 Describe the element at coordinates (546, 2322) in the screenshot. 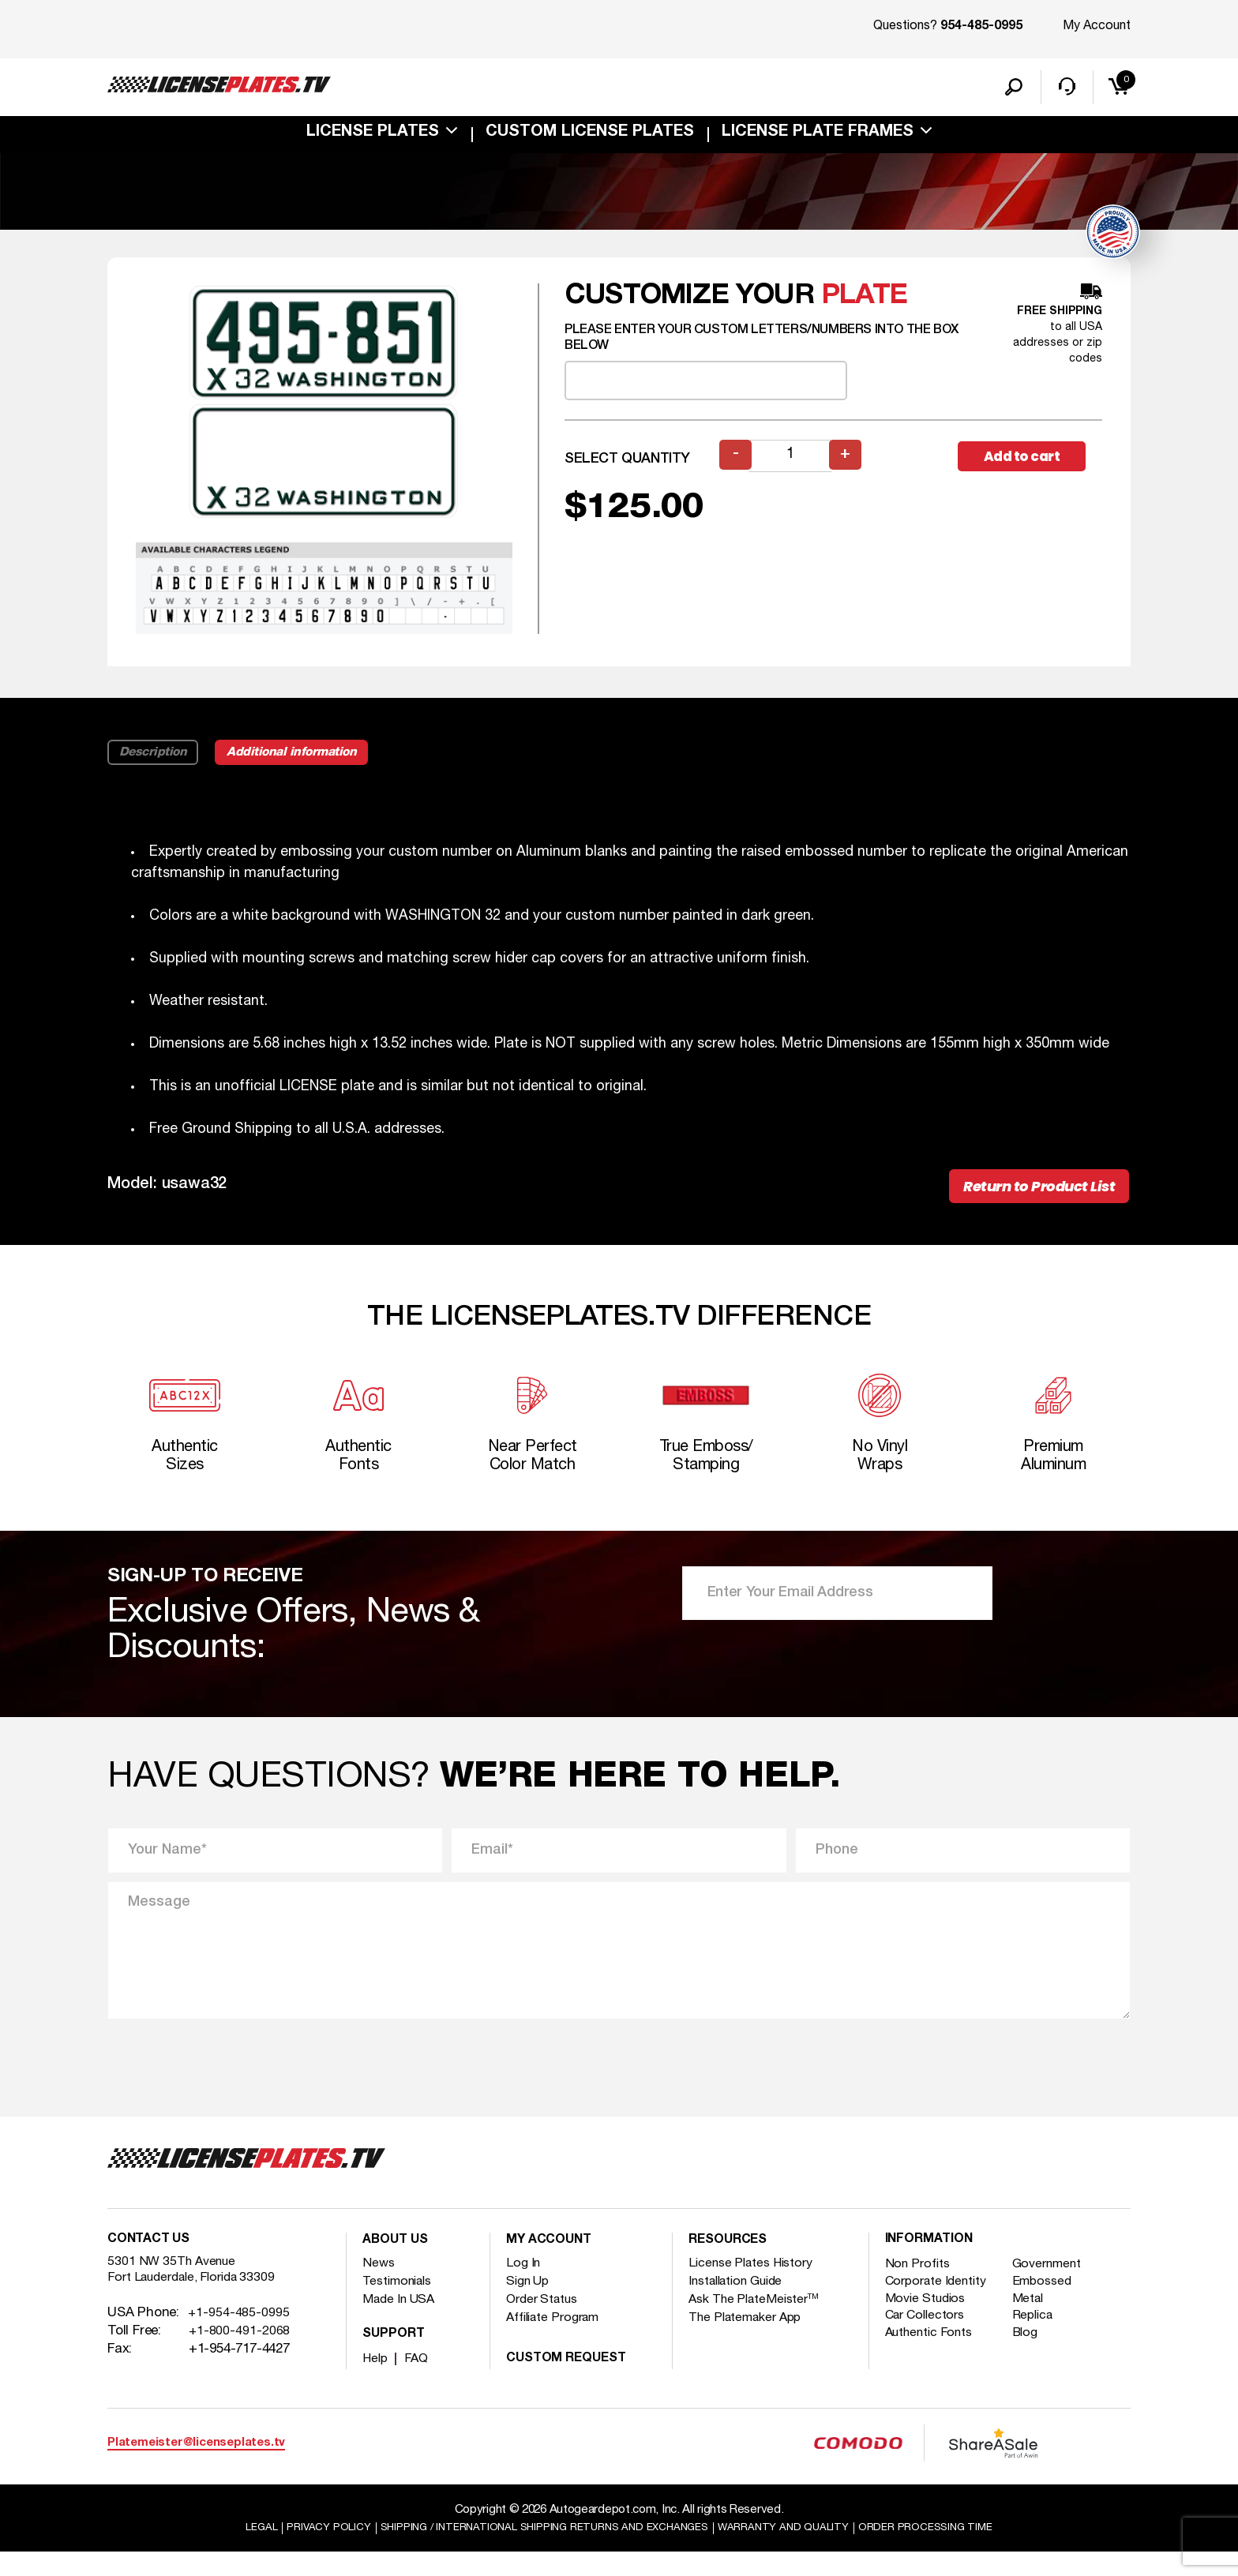

I see `Order Status` at that location.